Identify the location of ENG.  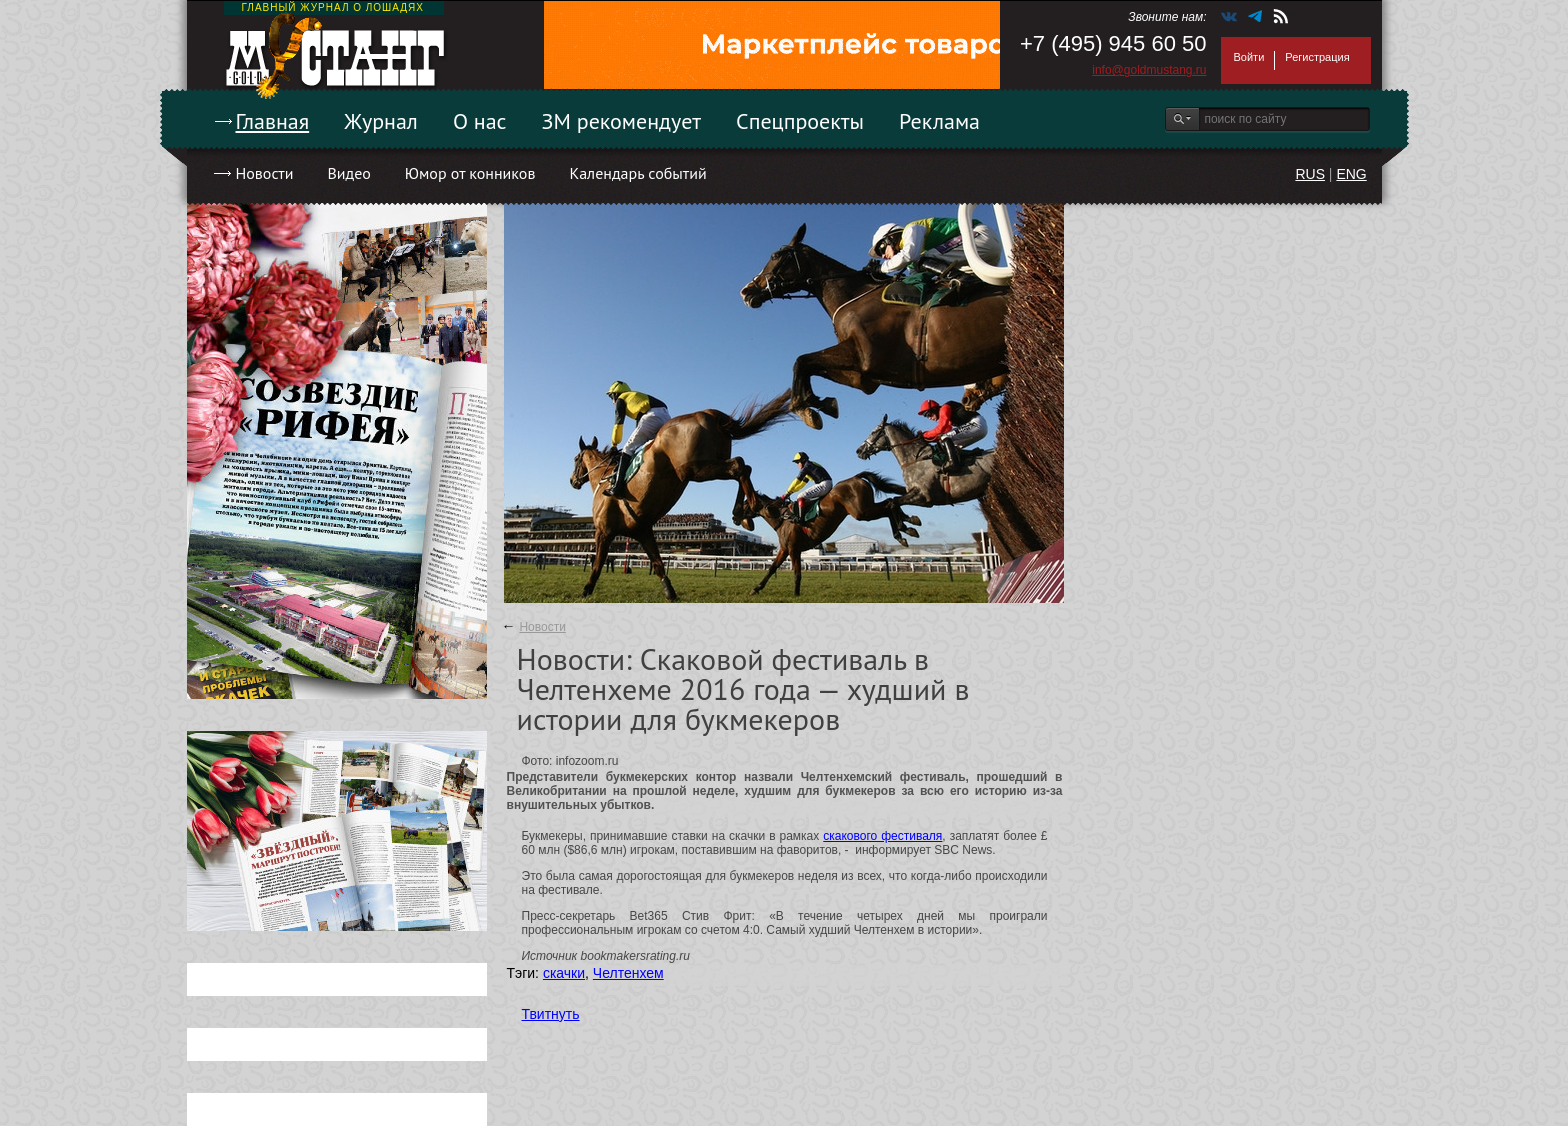
(1351, 174).